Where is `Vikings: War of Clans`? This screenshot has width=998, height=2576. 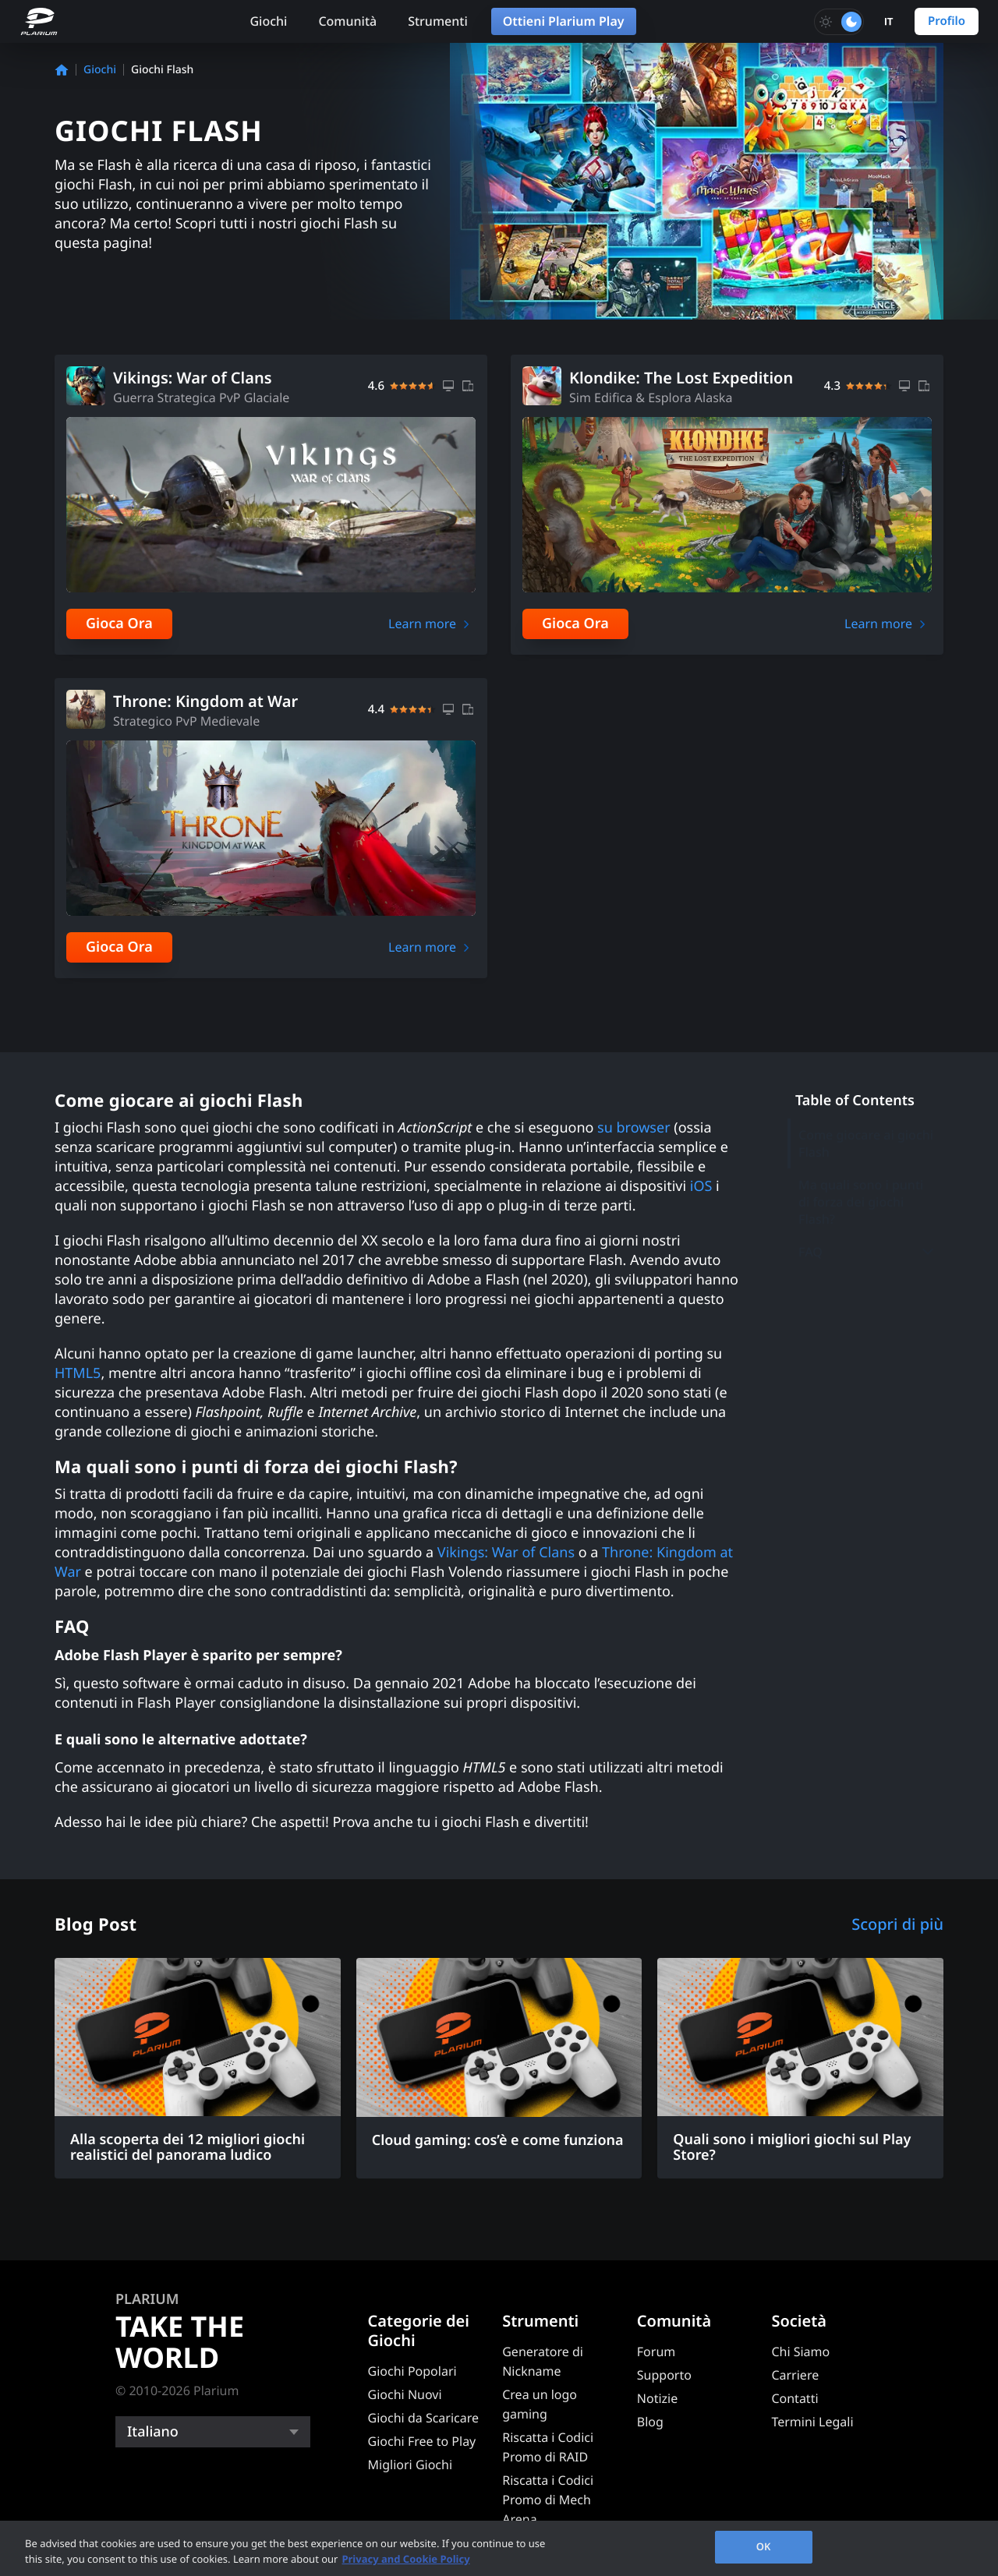
Vikings: War of Clans is located at coordinates (506, 1552).